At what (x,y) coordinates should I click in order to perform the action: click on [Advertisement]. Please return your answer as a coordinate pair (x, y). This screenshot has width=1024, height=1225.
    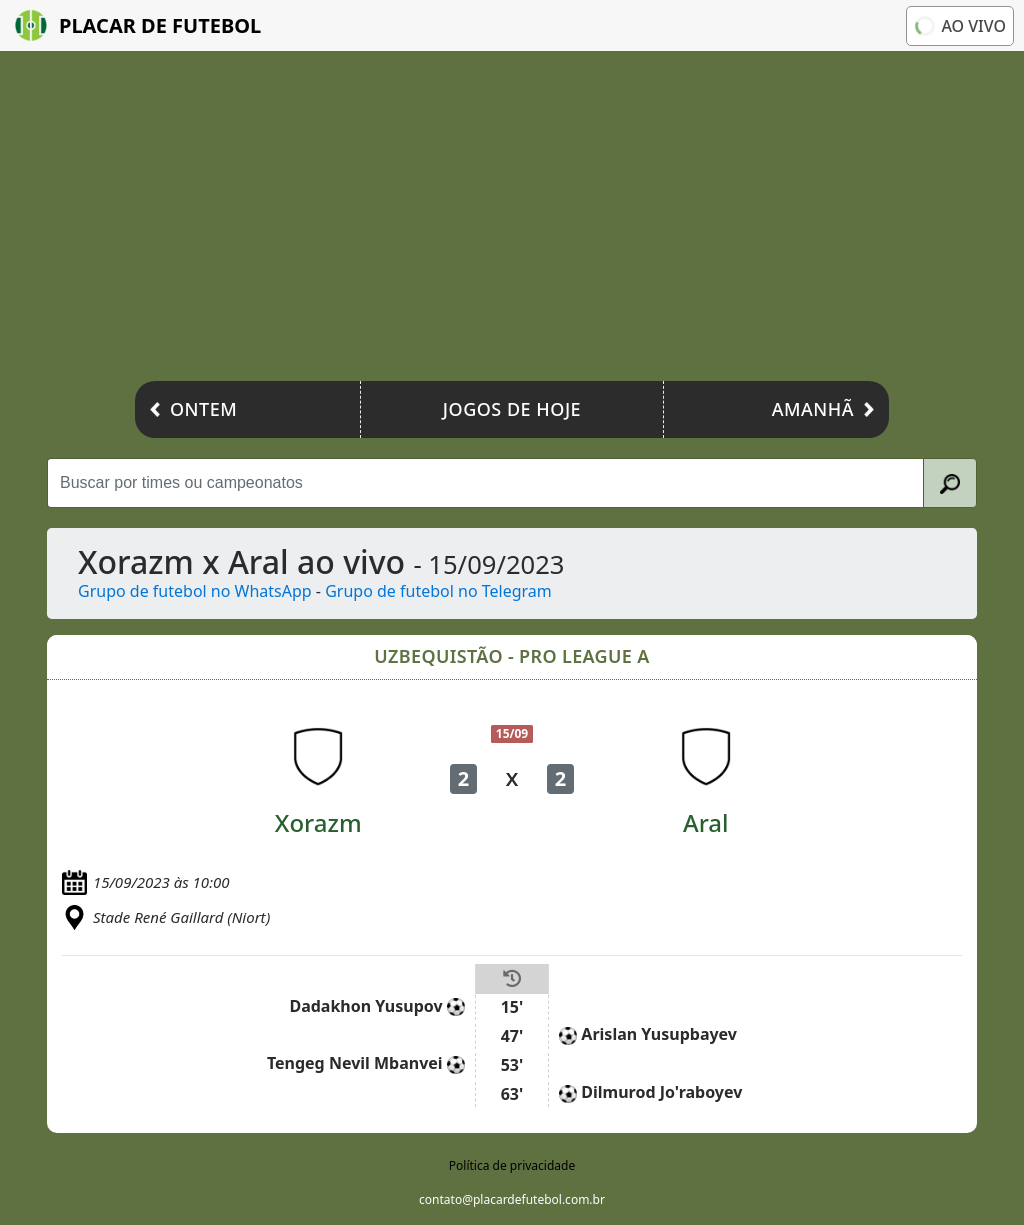
    Looking at the image, I should click on (512, 221).